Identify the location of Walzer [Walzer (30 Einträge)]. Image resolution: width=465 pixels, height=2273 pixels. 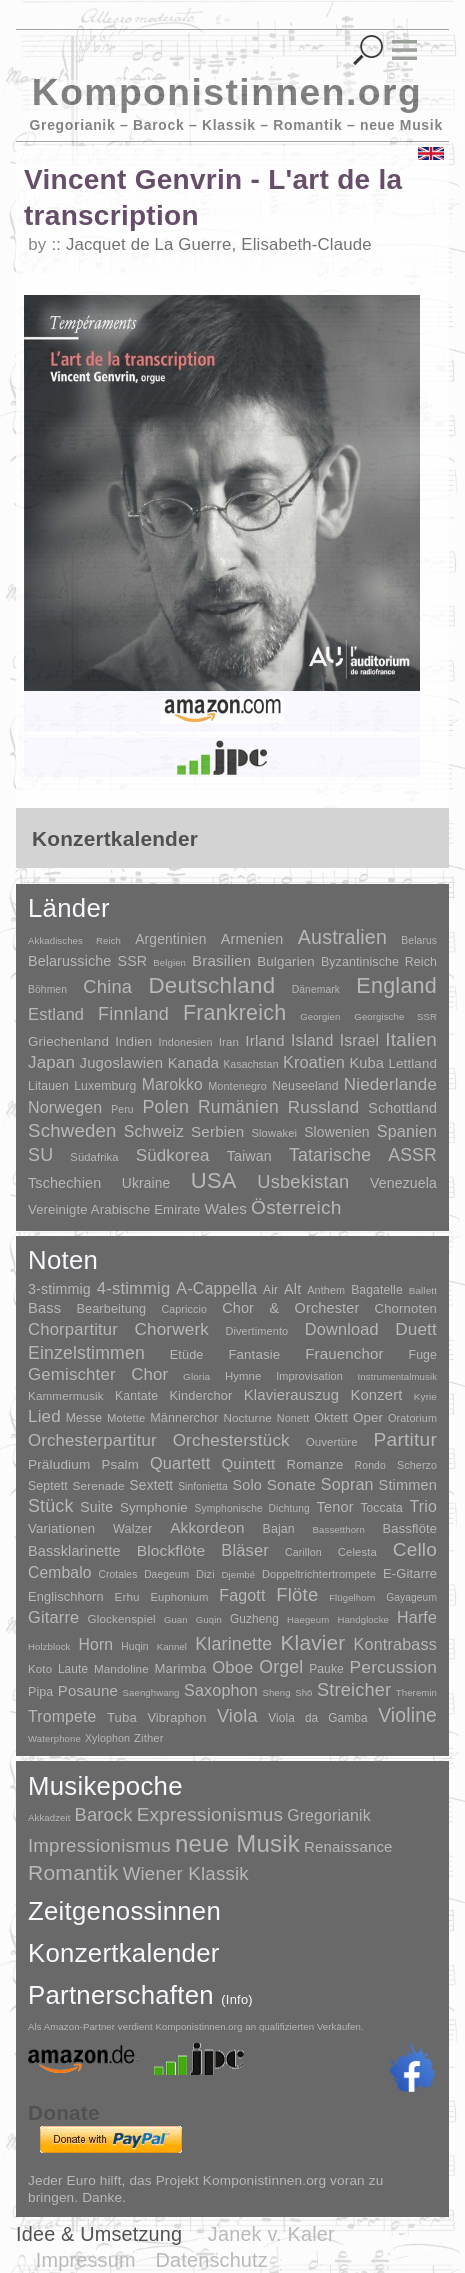
(132, 1529).